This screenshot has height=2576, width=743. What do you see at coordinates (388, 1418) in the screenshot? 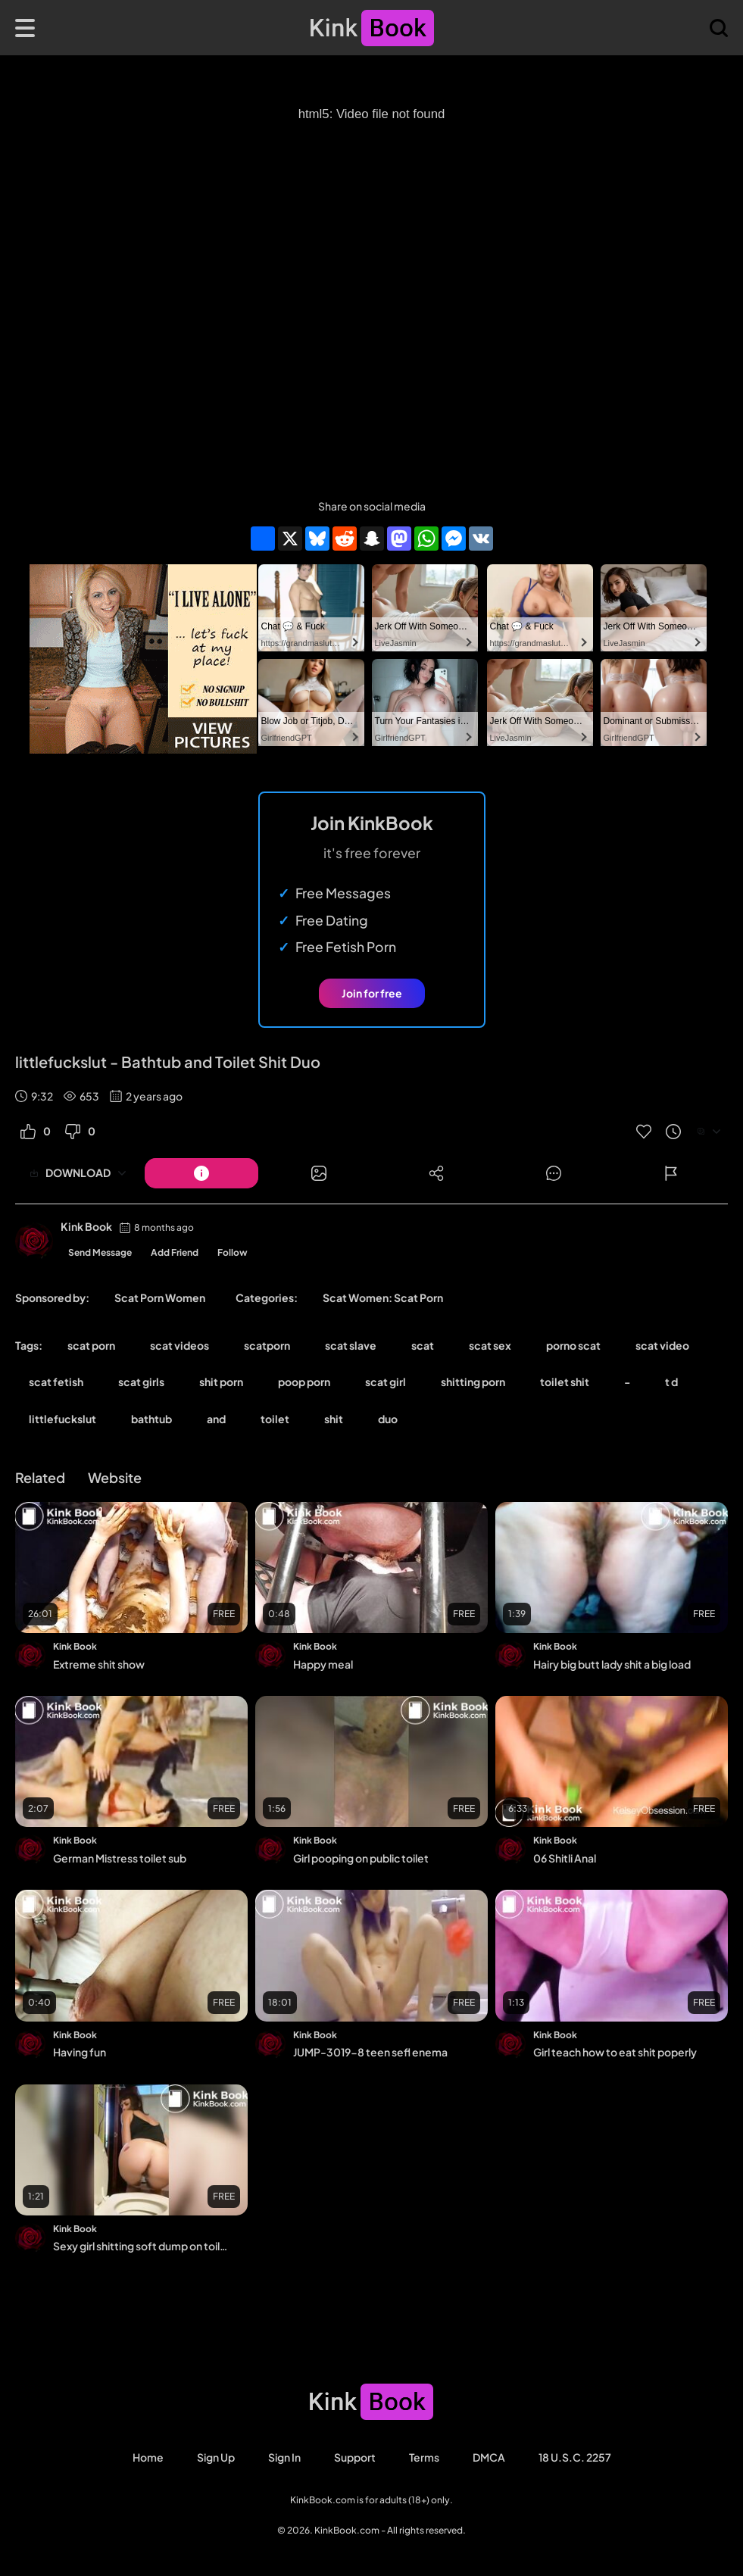
I see `duo` at bounding box center [388, 1418].